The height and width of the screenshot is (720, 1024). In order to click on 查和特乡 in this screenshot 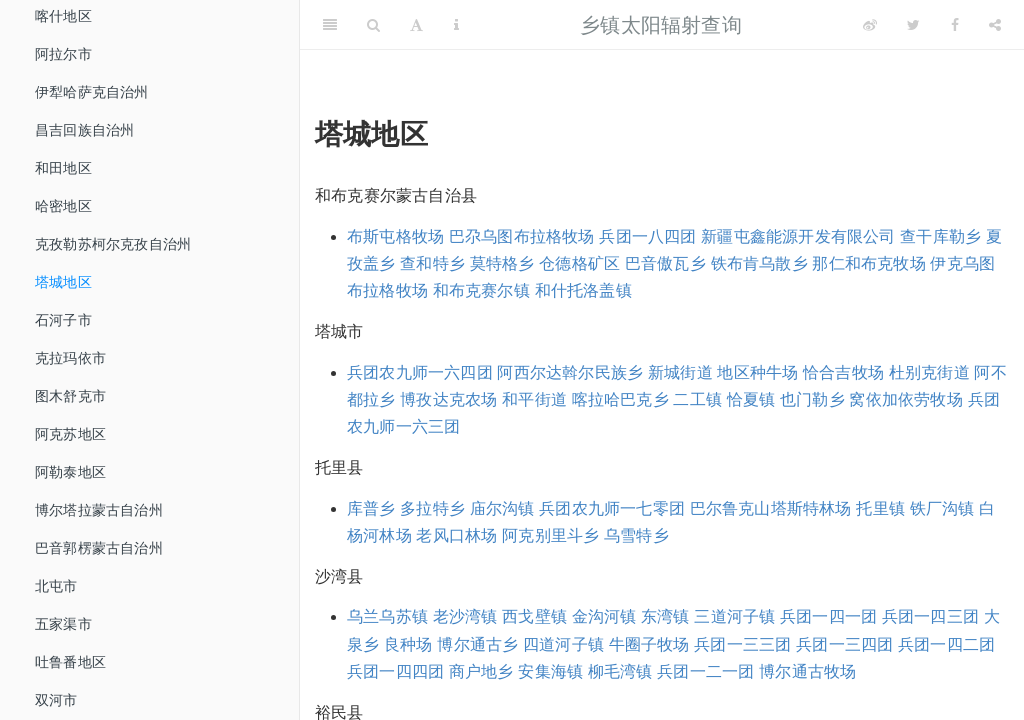, I will do `click(432, 263)`.